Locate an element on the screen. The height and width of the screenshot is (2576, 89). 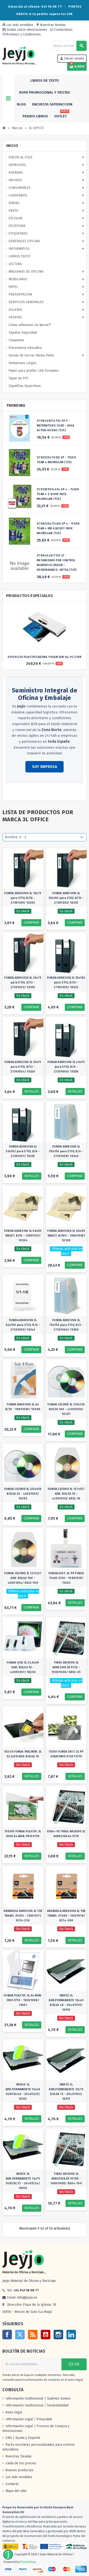
Información Institucional / Sostenibilidad is located at coordinates (36, 2405).